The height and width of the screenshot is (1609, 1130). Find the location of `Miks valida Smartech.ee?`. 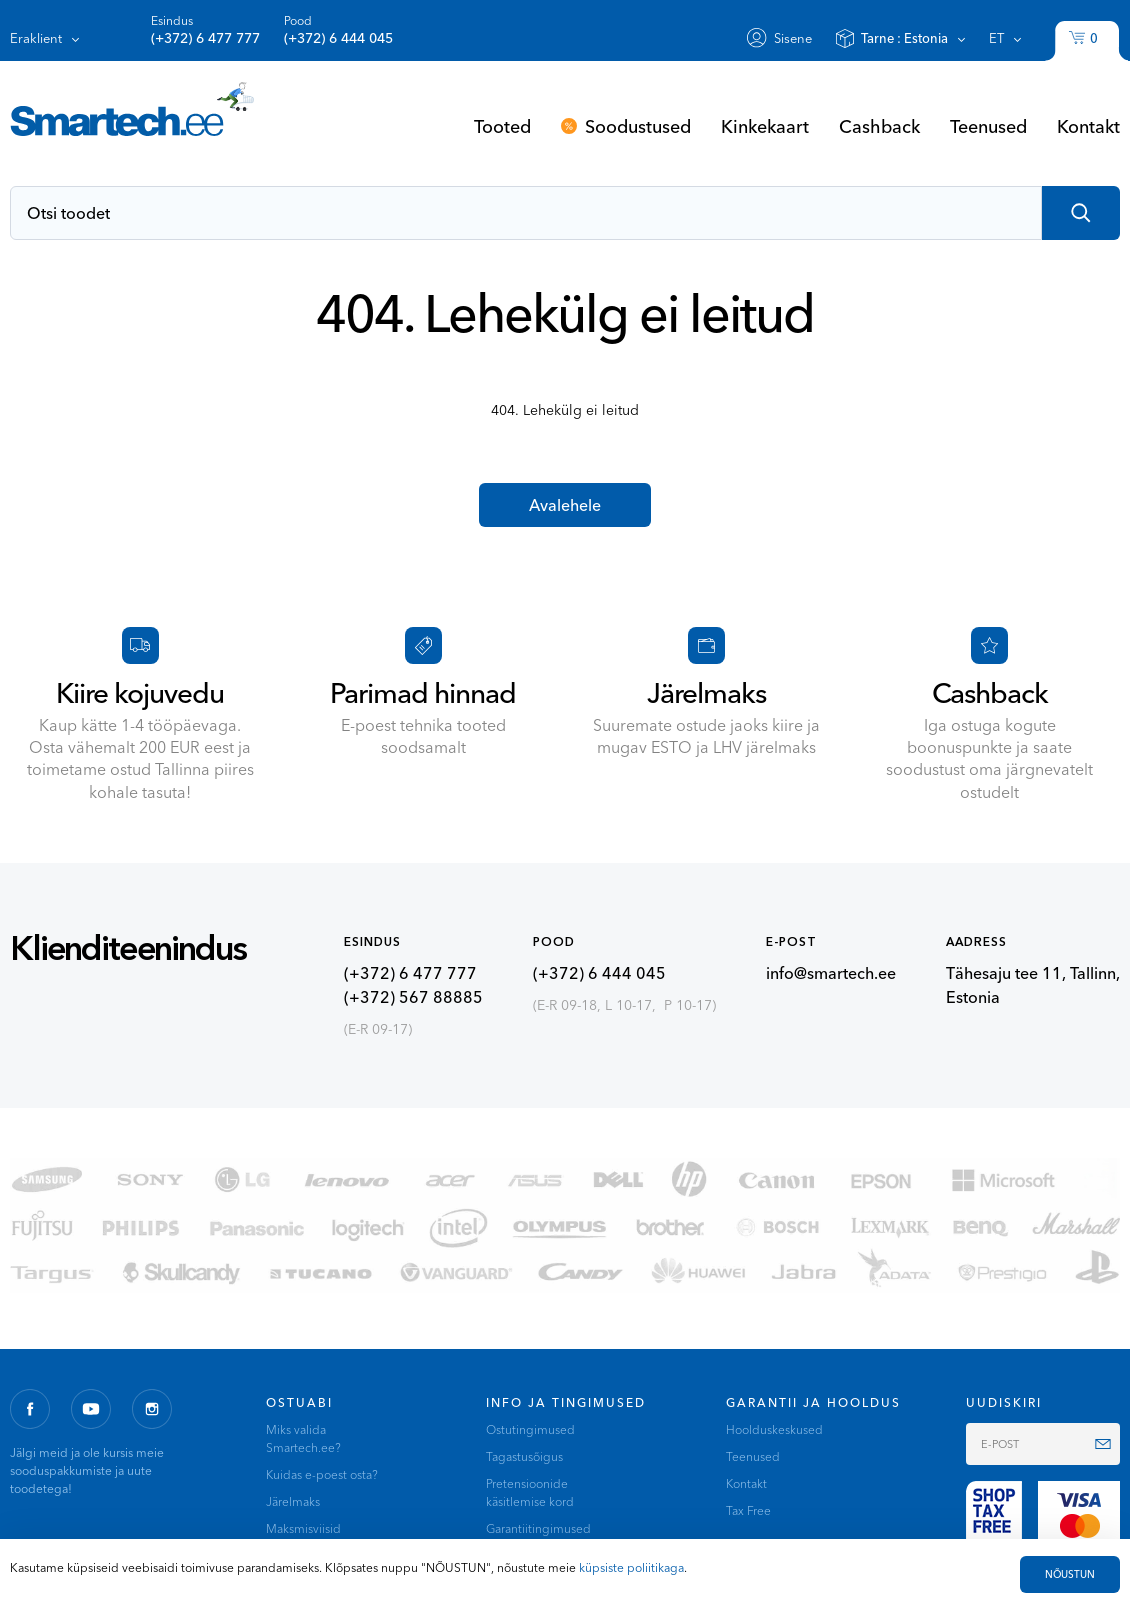

Miks valida Smartech.ee? is located at coordinates (303, 1438).